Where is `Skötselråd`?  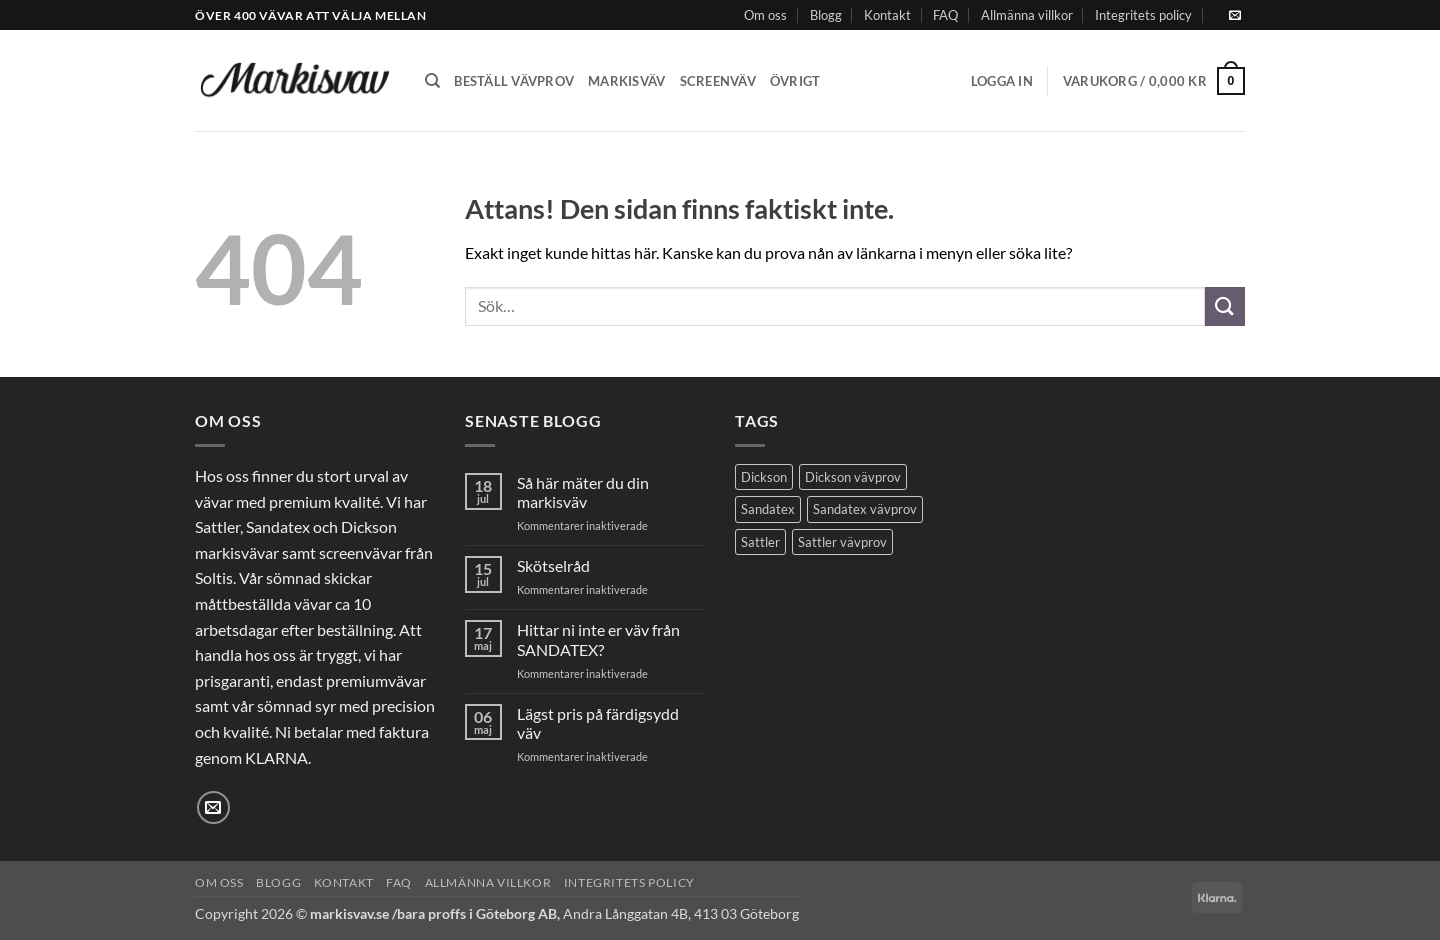 Skötselråd is located at coordinates (553, 565).